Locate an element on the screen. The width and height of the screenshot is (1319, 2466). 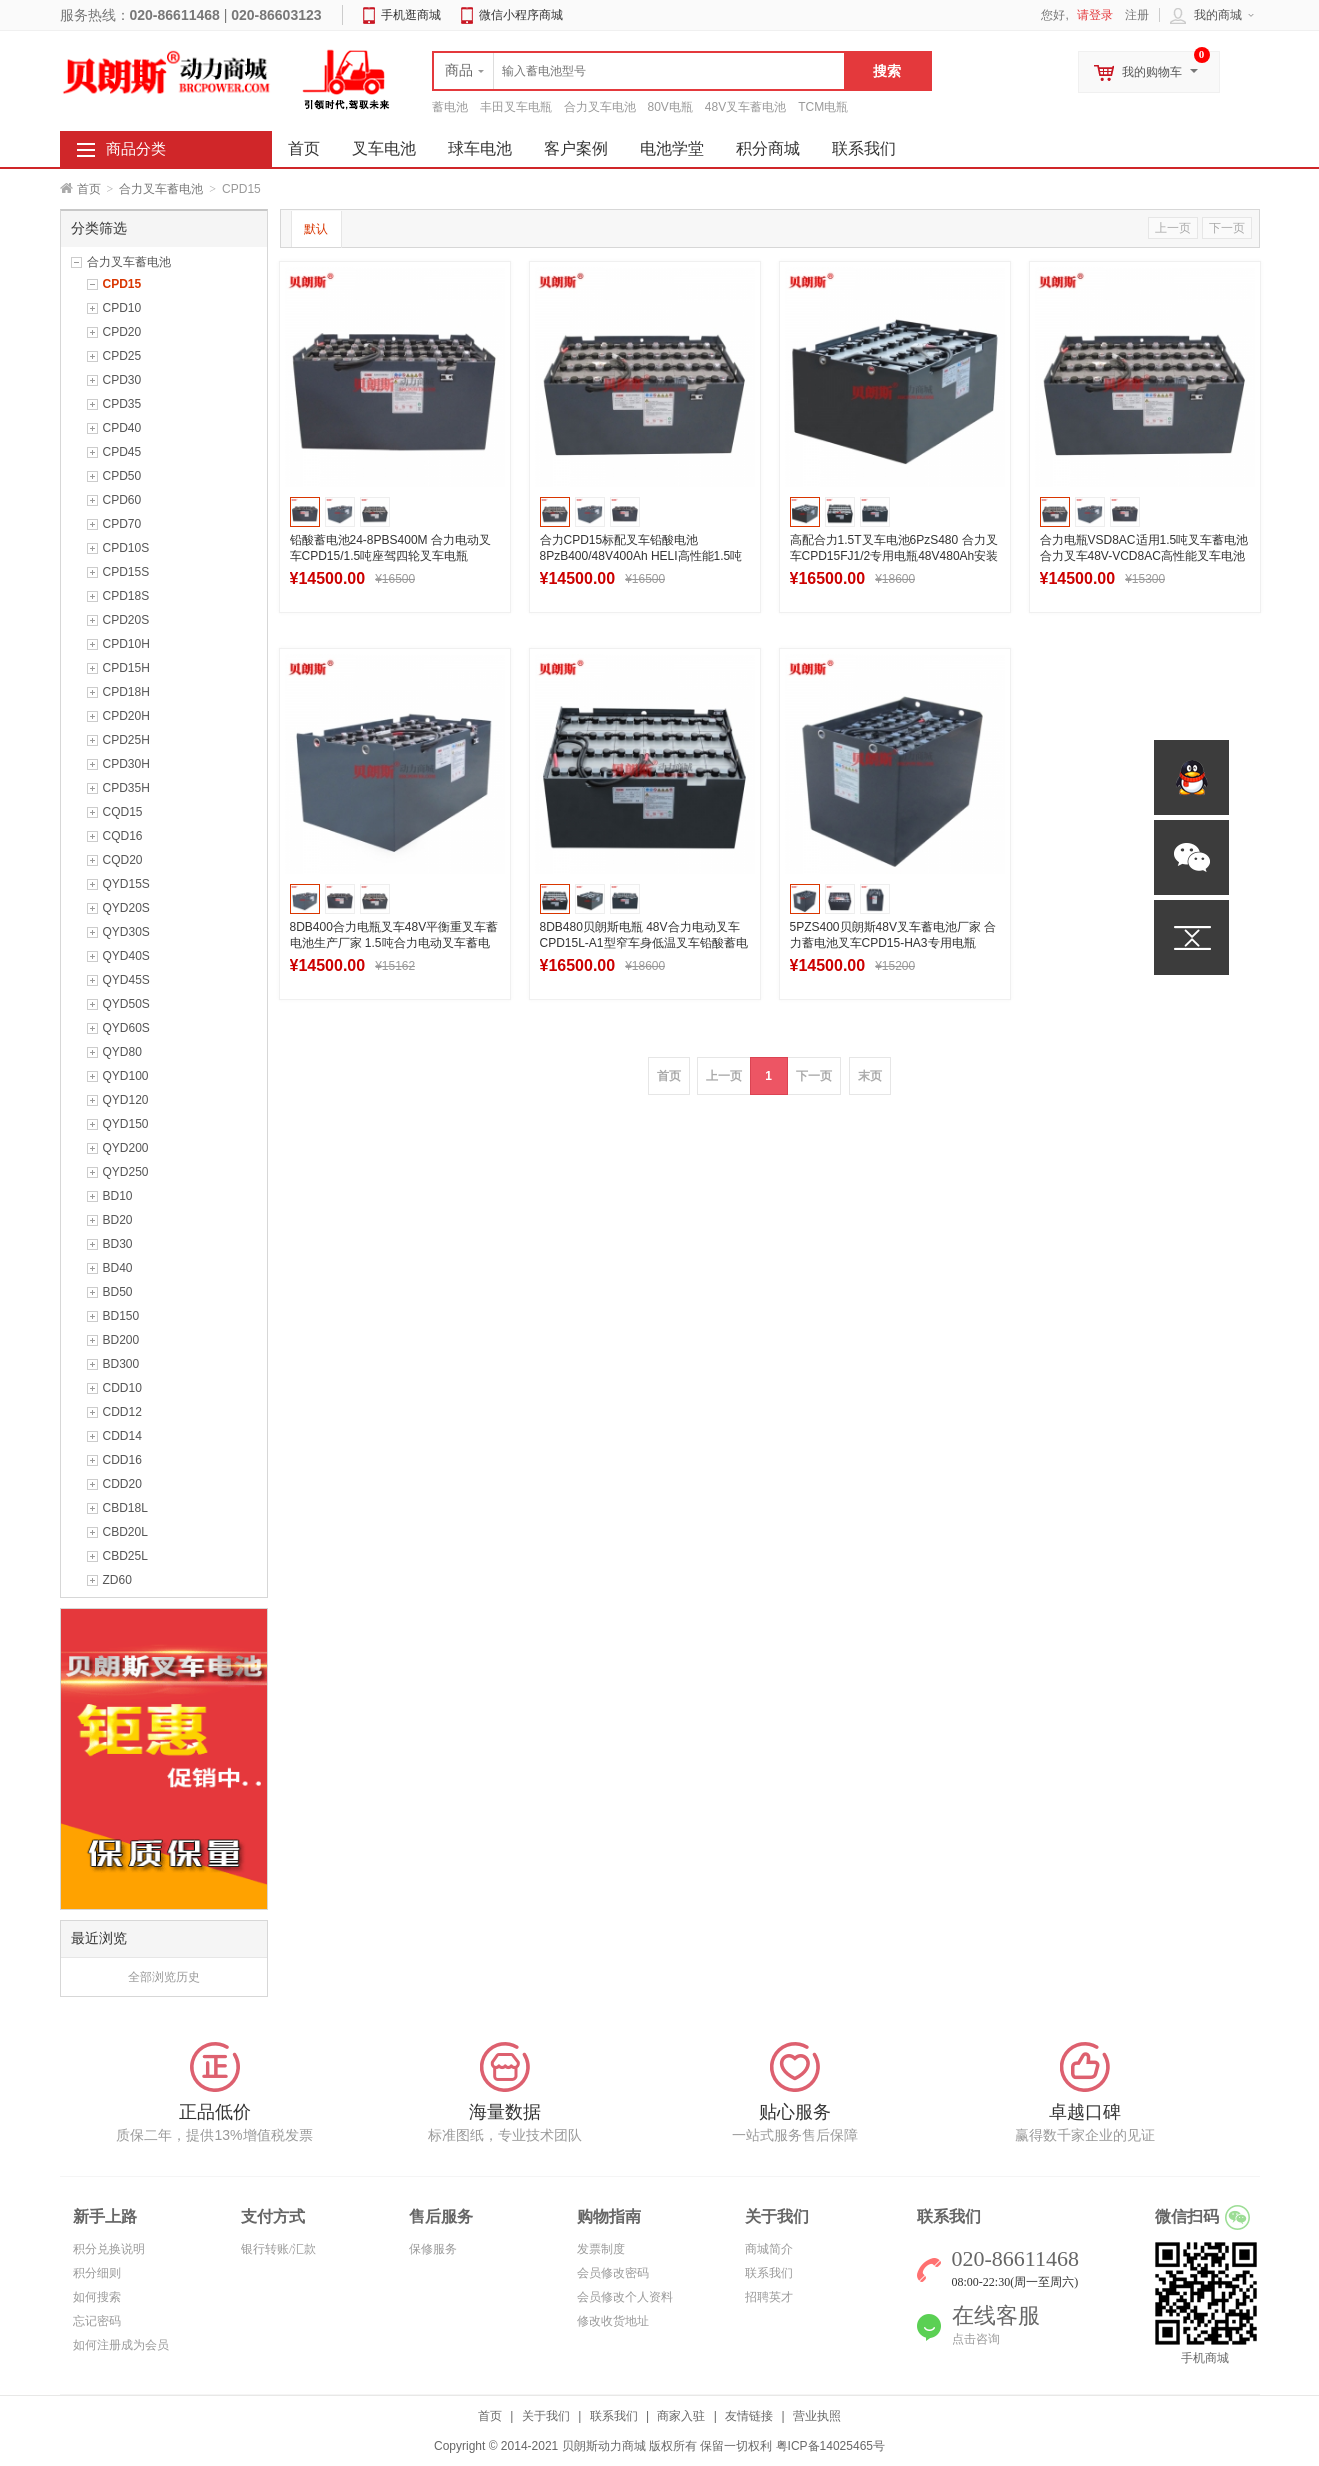
QYD150 is located at coordinates (126, 1124).